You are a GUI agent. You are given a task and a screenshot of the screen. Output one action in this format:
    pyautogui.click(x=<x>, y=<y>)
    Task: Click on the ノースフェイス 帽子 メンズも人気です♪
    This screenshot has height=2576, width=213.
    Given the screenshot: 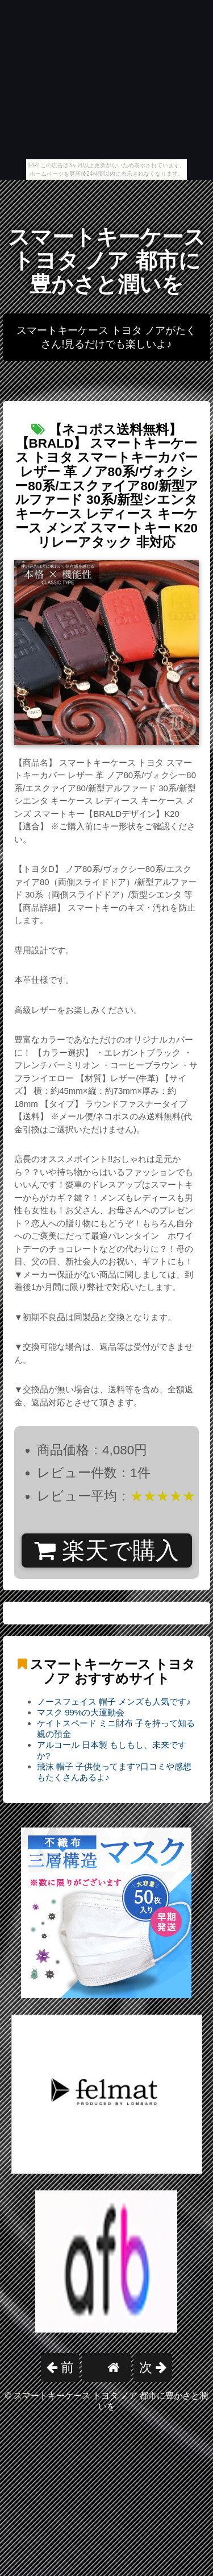 What is the action you would take?
    pyautogui.click(x=114, y=1701)
    